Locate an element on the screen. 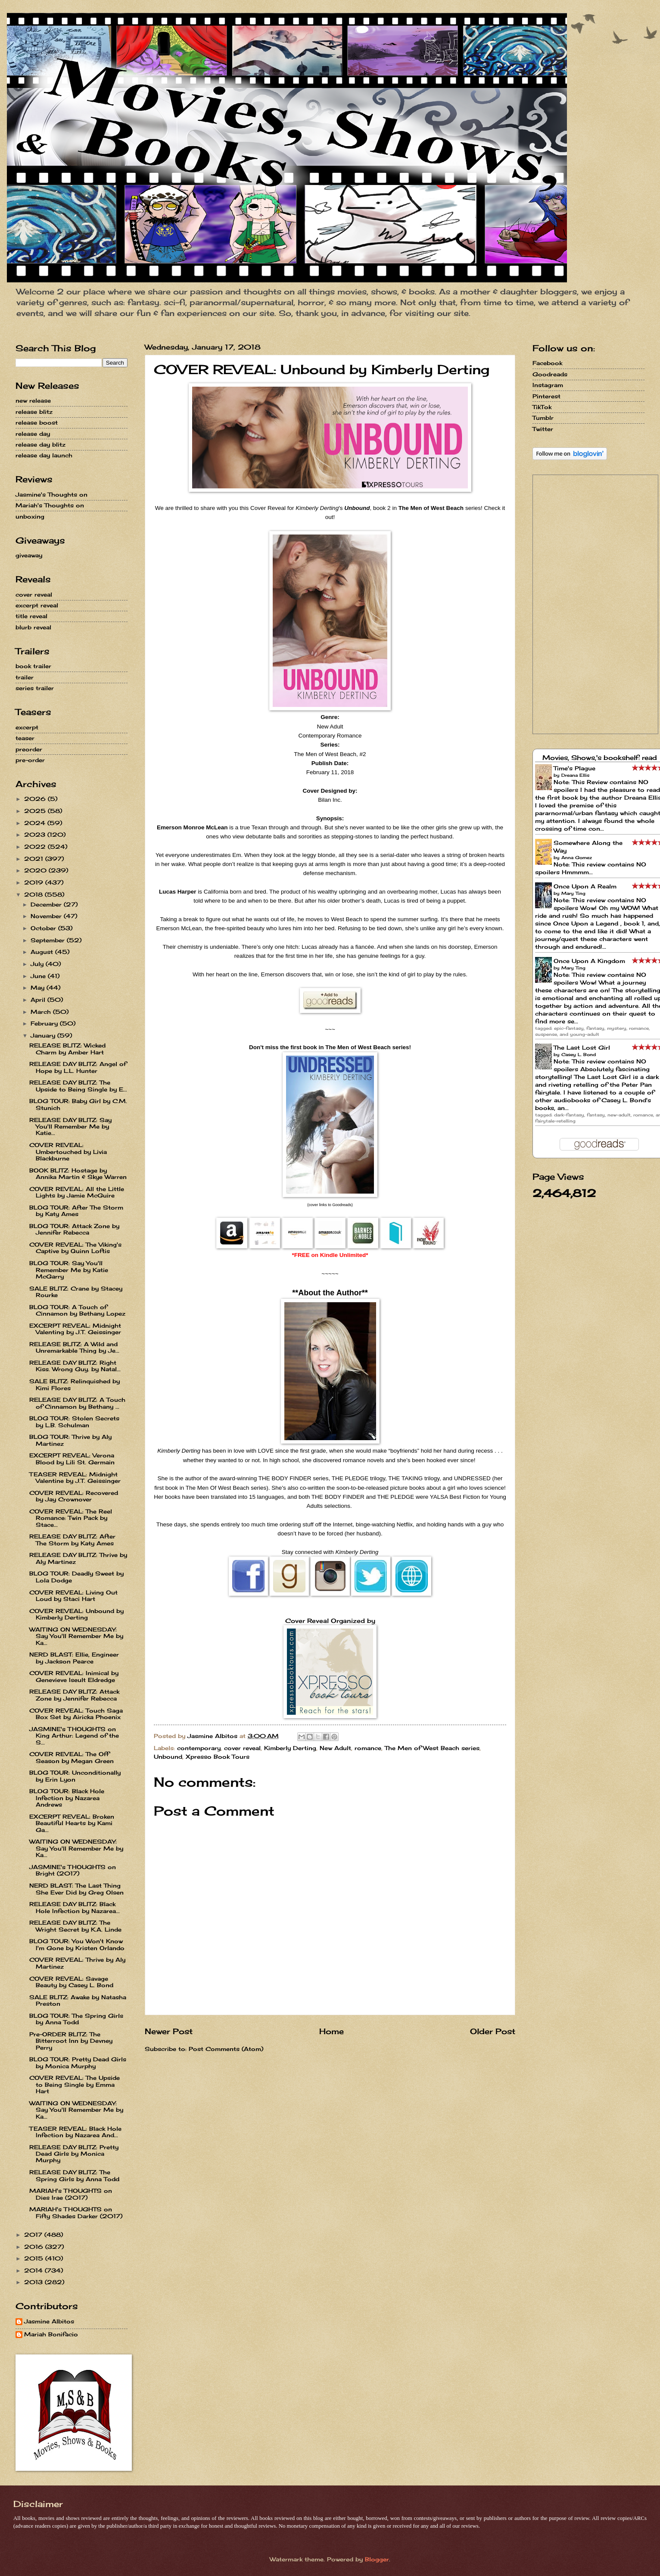 This screenshot has width=660, height=2576. COVER REVEAL: All the Little Lights by Jamie McGuire is located at coordinates (76, 1192).